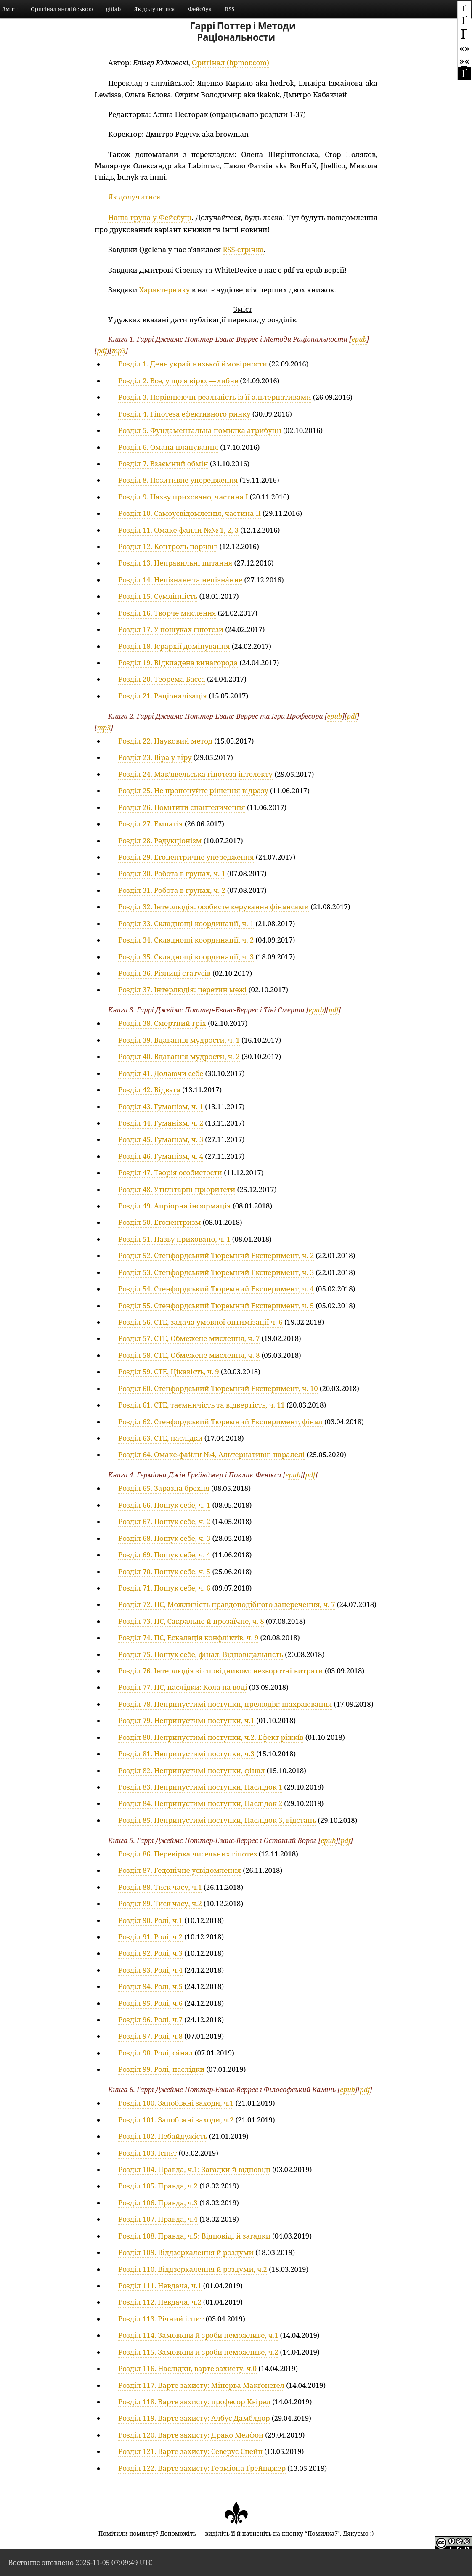  What do you see at coordinates (198, 2335) in the screenshot?
I see `Розділ 114. Замовкни й зроби неможливе, ч.1` at bounding box center [198, 2335].